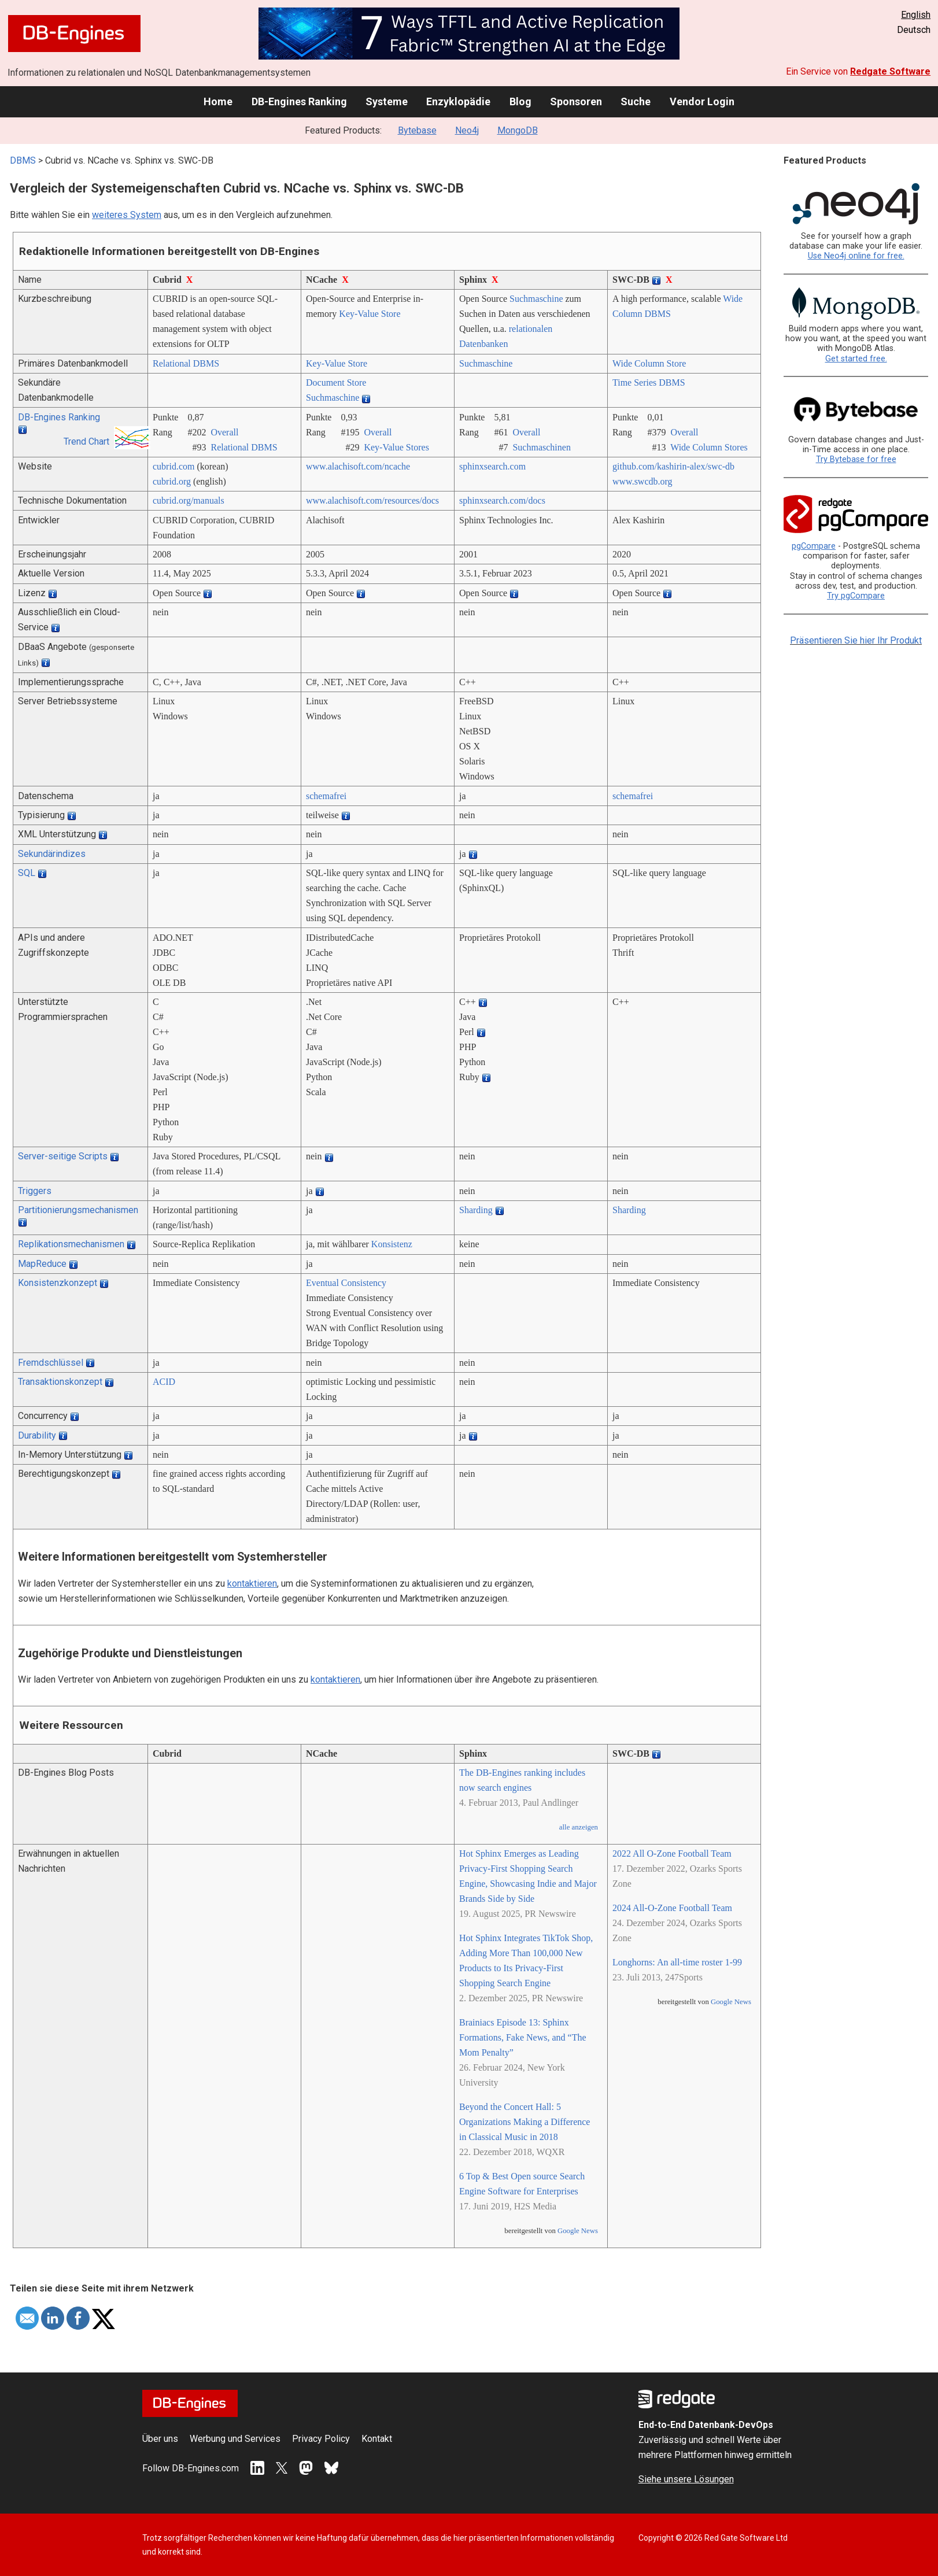 The width and height of the screenshot is (938, 2576). What do you see at coordinates (321, 2438) in the screenshot?
I see `Privacy Policy` at bounding box center [321, 2438].